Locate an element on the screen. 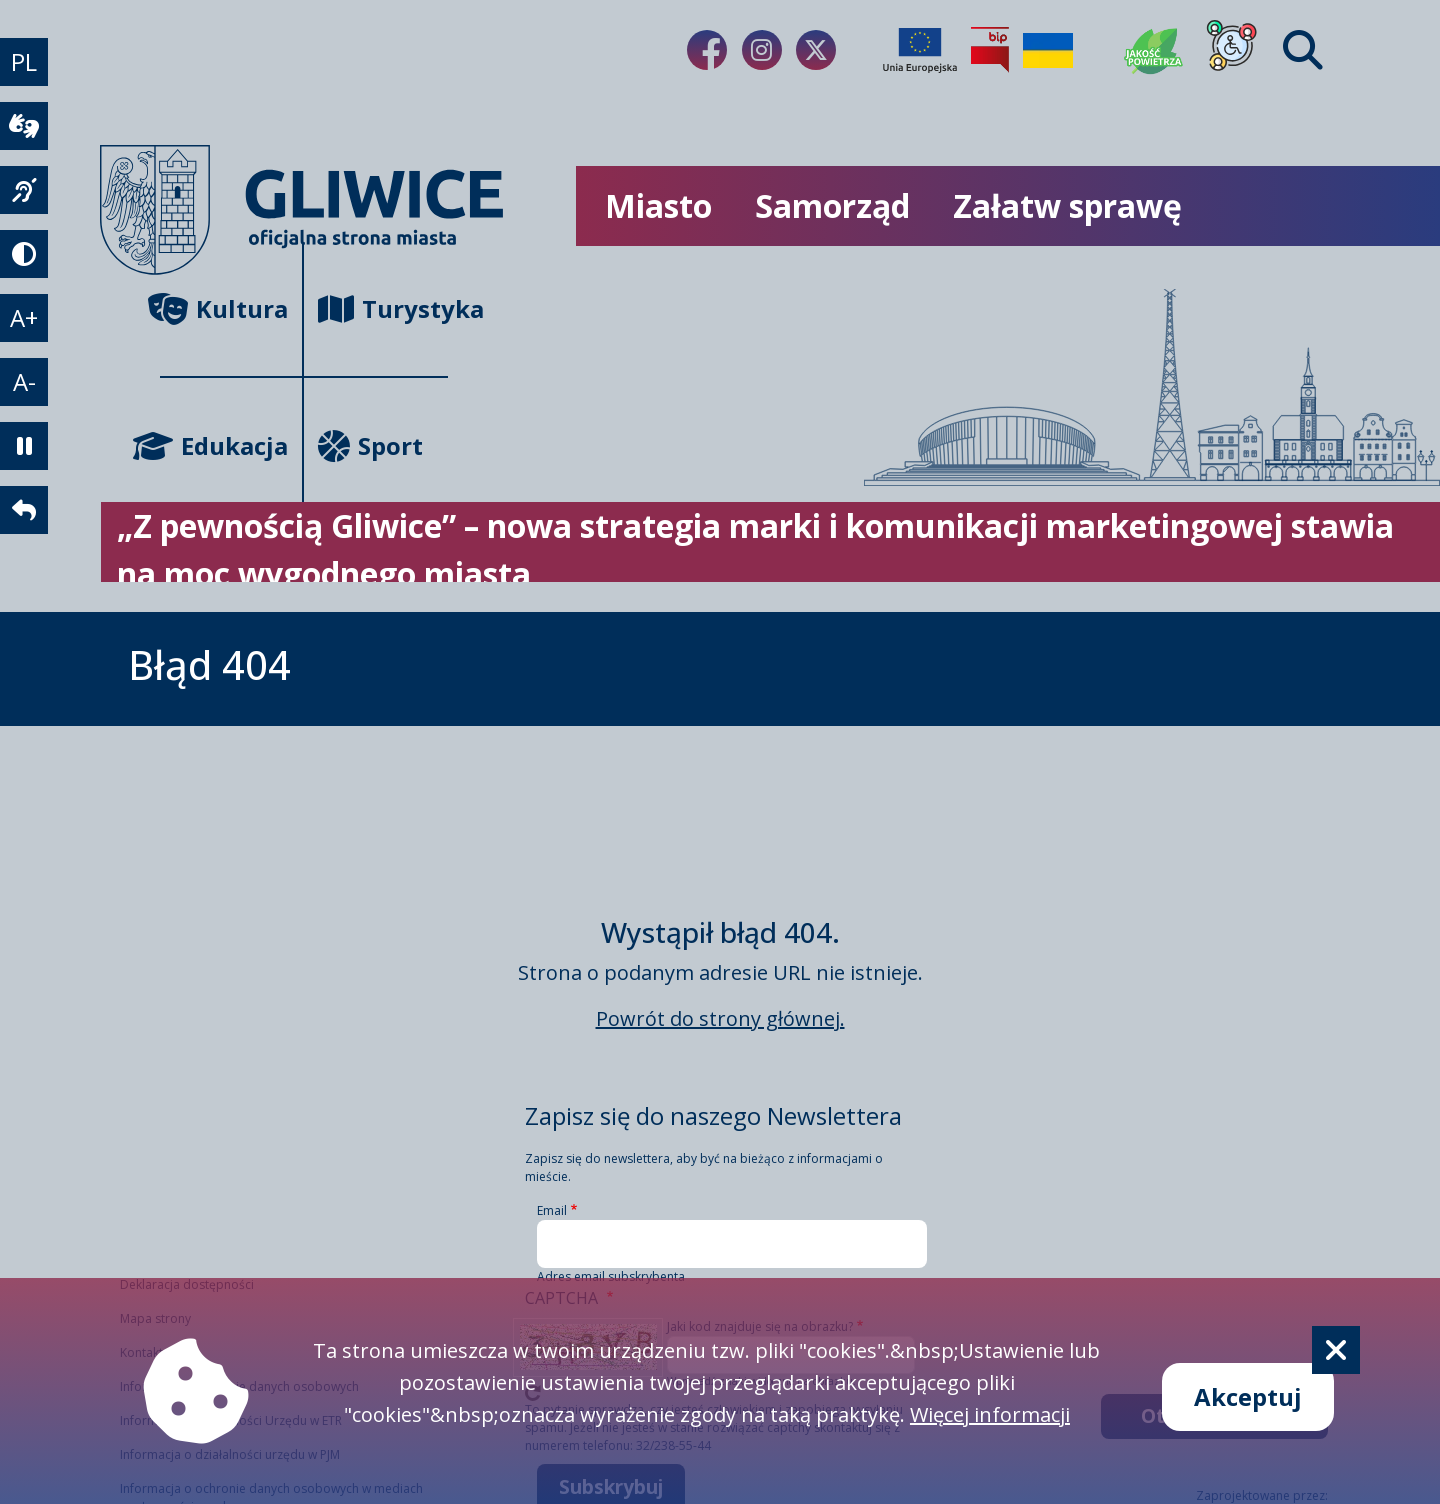 Image resolution: width=1440 pixels, height=1504 pixels. PL is located at coordinates (24, 61).